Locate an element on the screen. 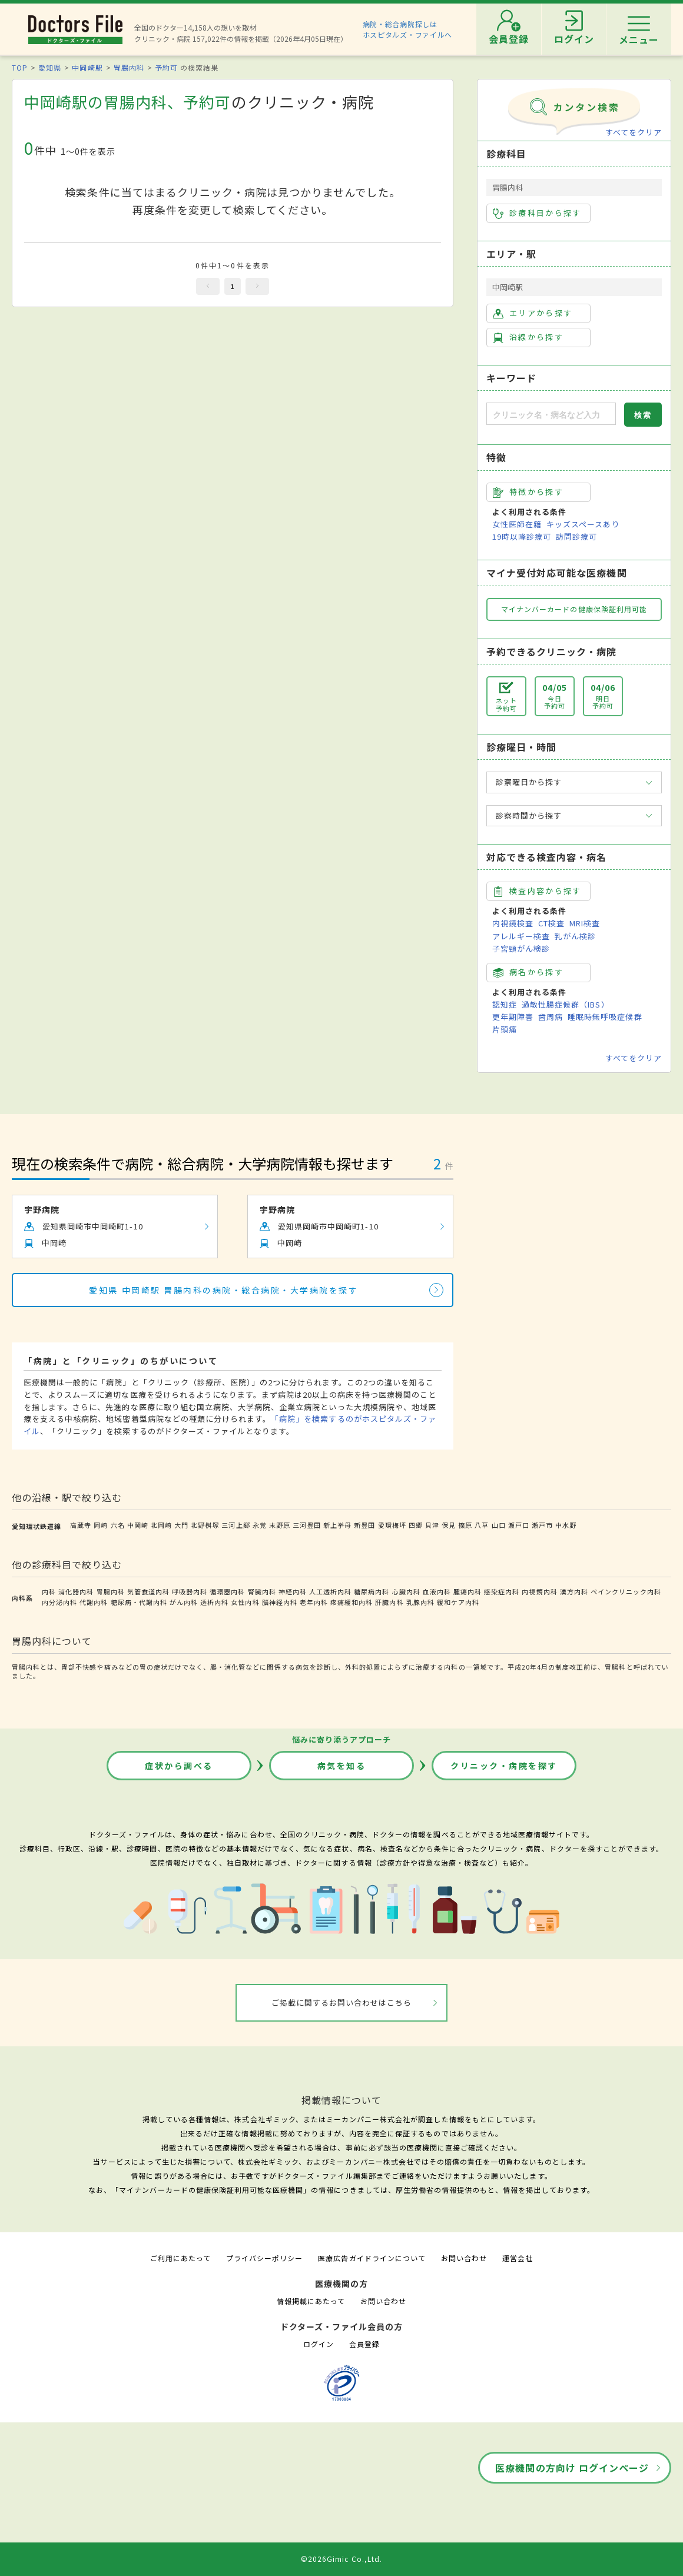 The image size is (683, 2576). 内視鏡内科 is located at coordinates (539, 1591).